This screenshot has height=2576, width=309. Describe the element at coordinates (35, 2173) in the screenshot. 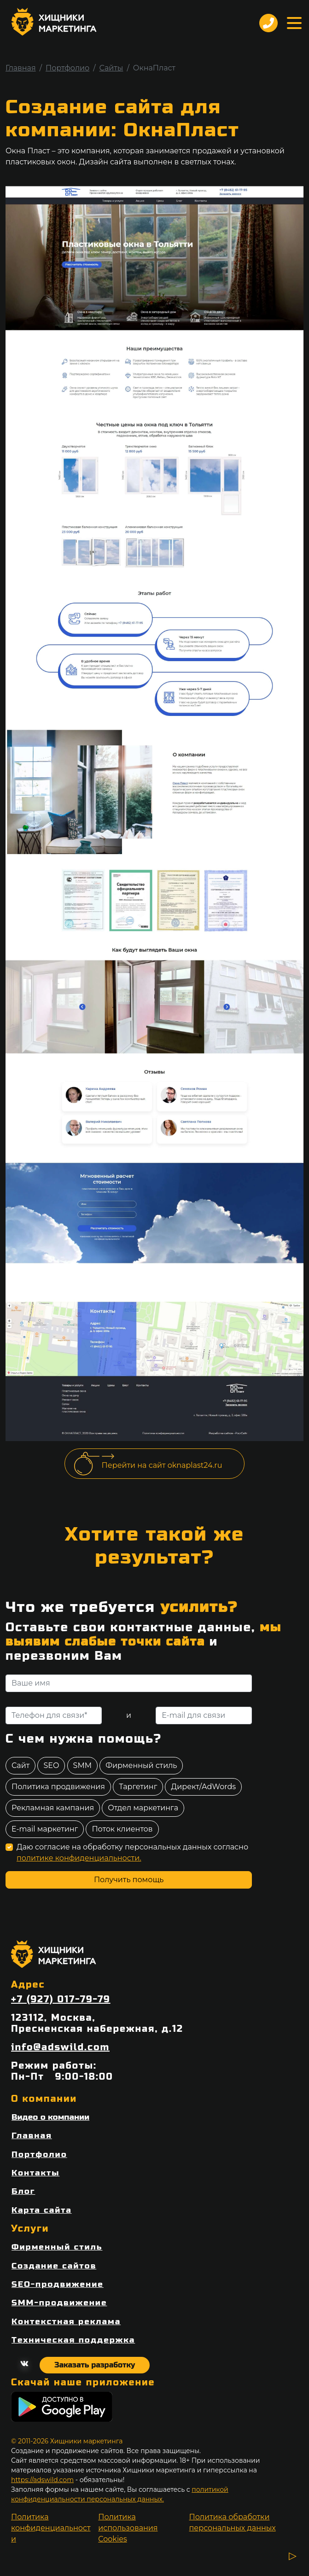

I see `Контакты` at that location.